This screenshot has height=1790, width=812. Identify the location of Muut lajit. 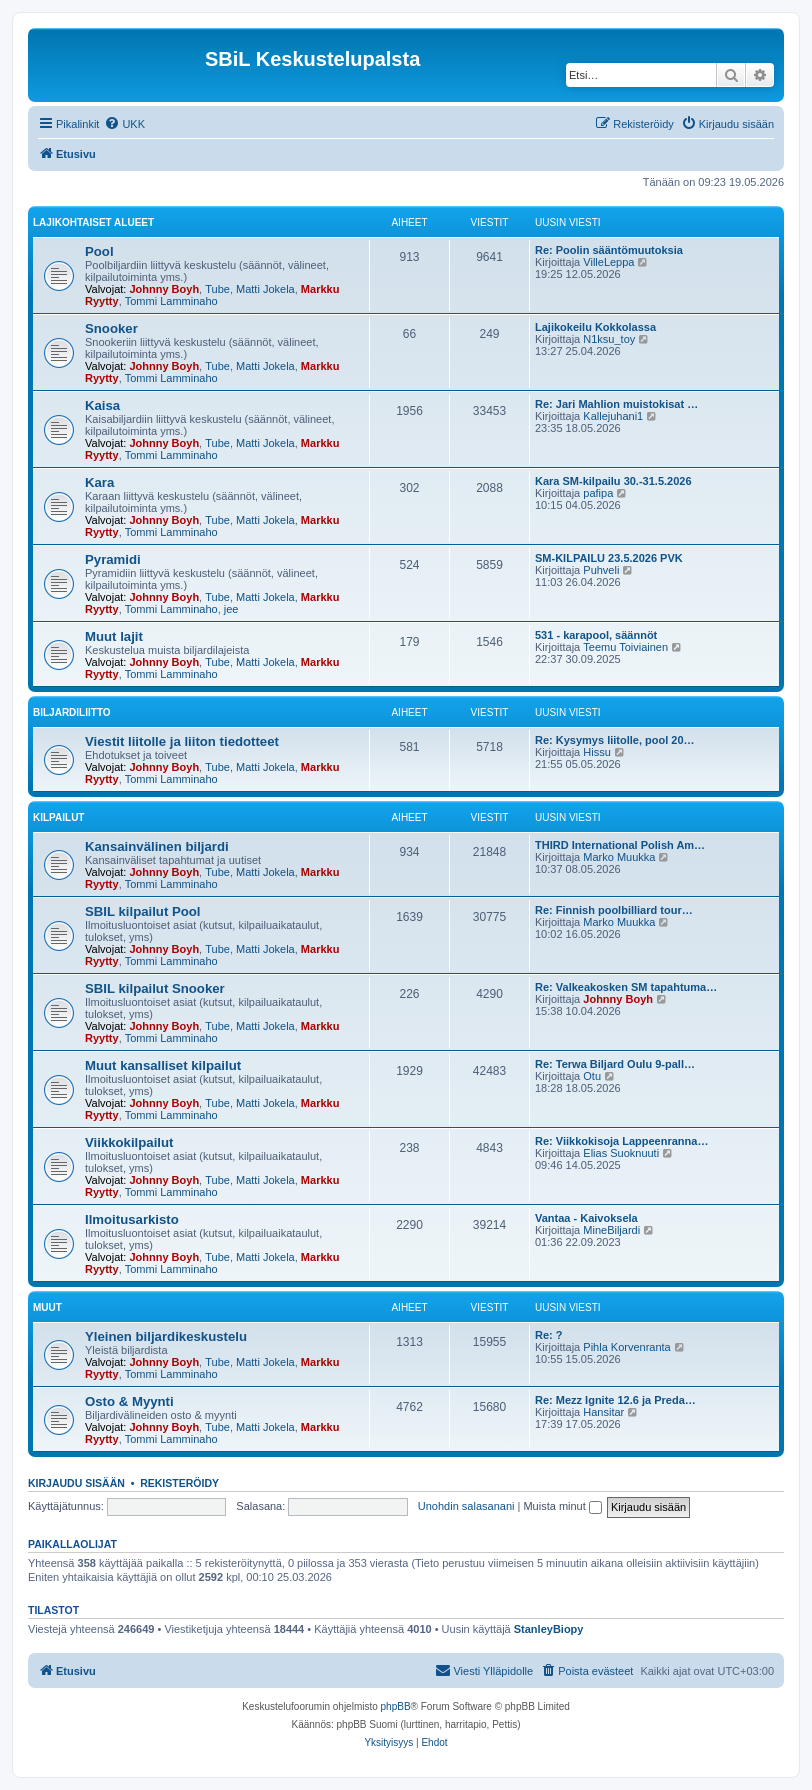
(114, 636).